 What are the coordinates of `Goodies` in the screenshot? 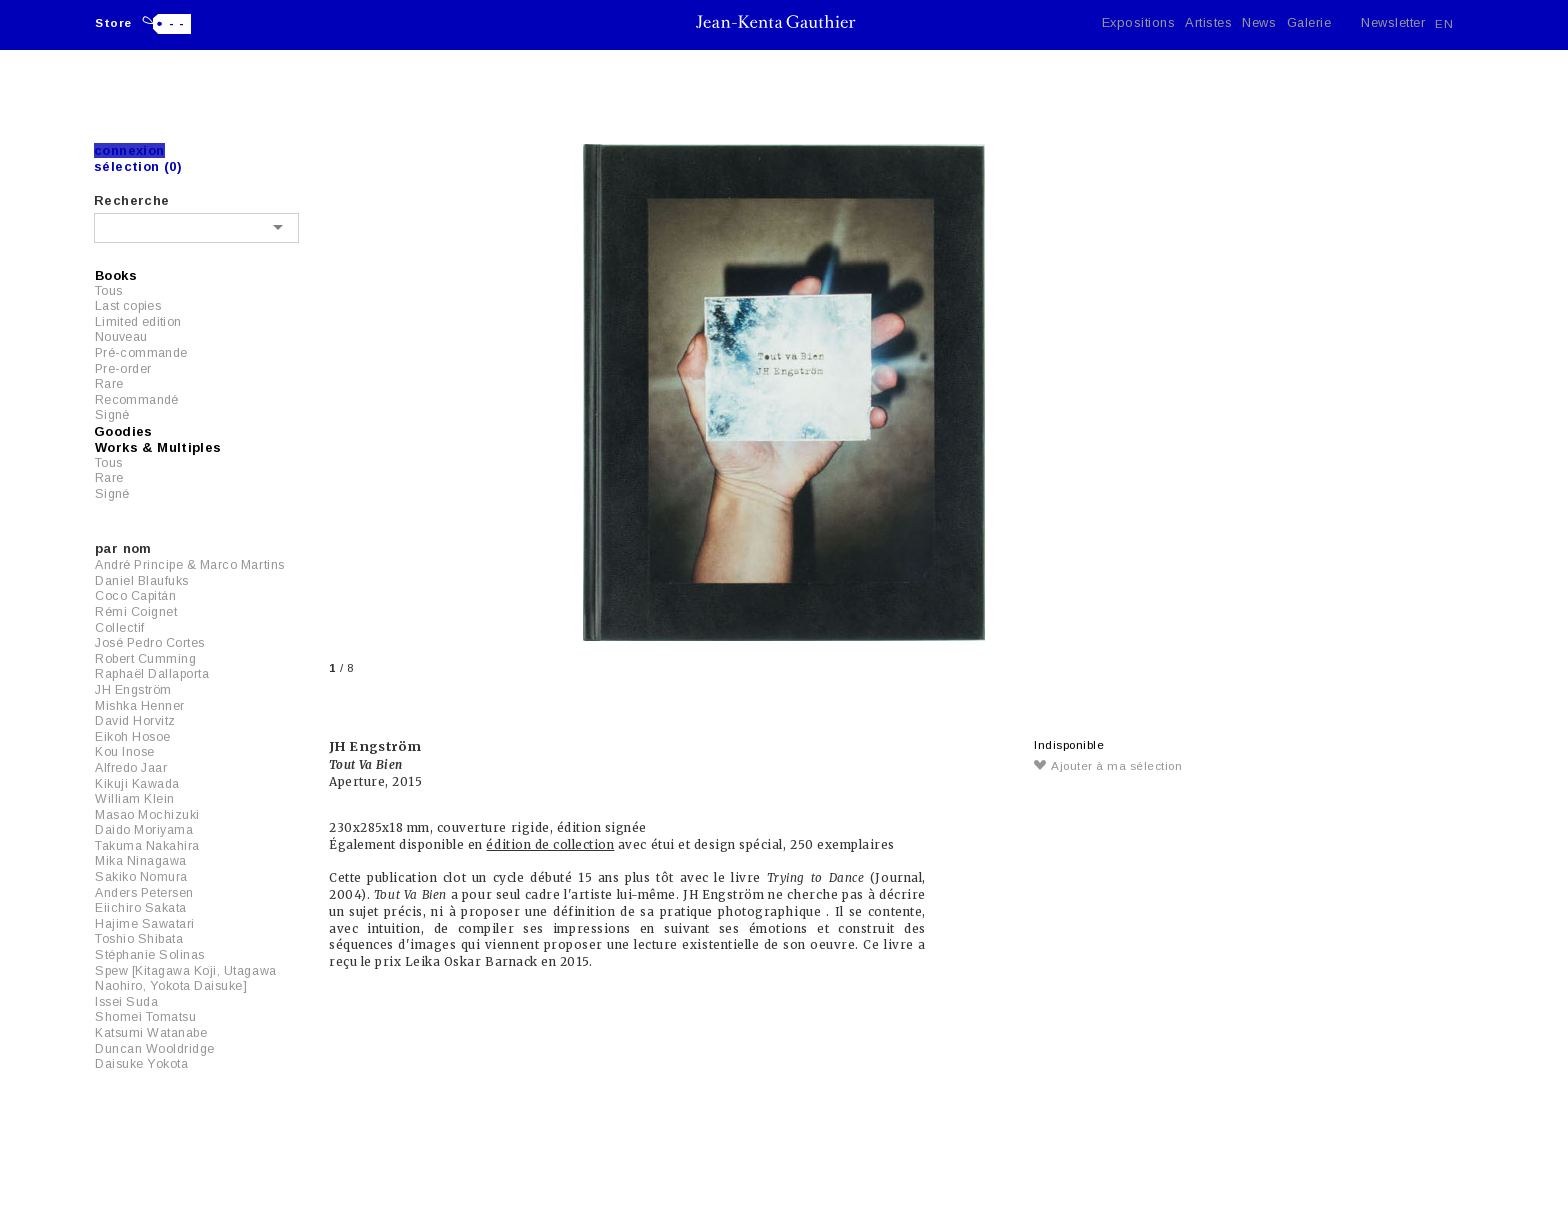 It's located at (123, 431).